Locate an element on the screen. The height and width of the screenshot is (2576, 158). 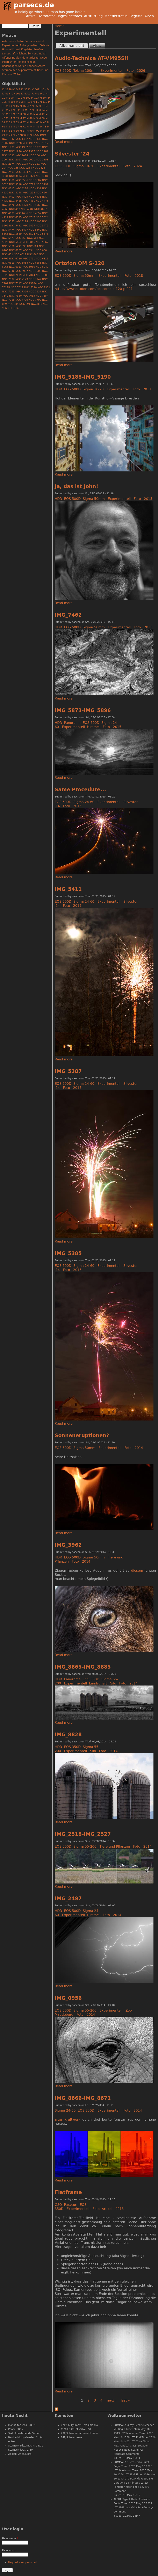
Sigma 50mm is located at coordinates (84, 276).